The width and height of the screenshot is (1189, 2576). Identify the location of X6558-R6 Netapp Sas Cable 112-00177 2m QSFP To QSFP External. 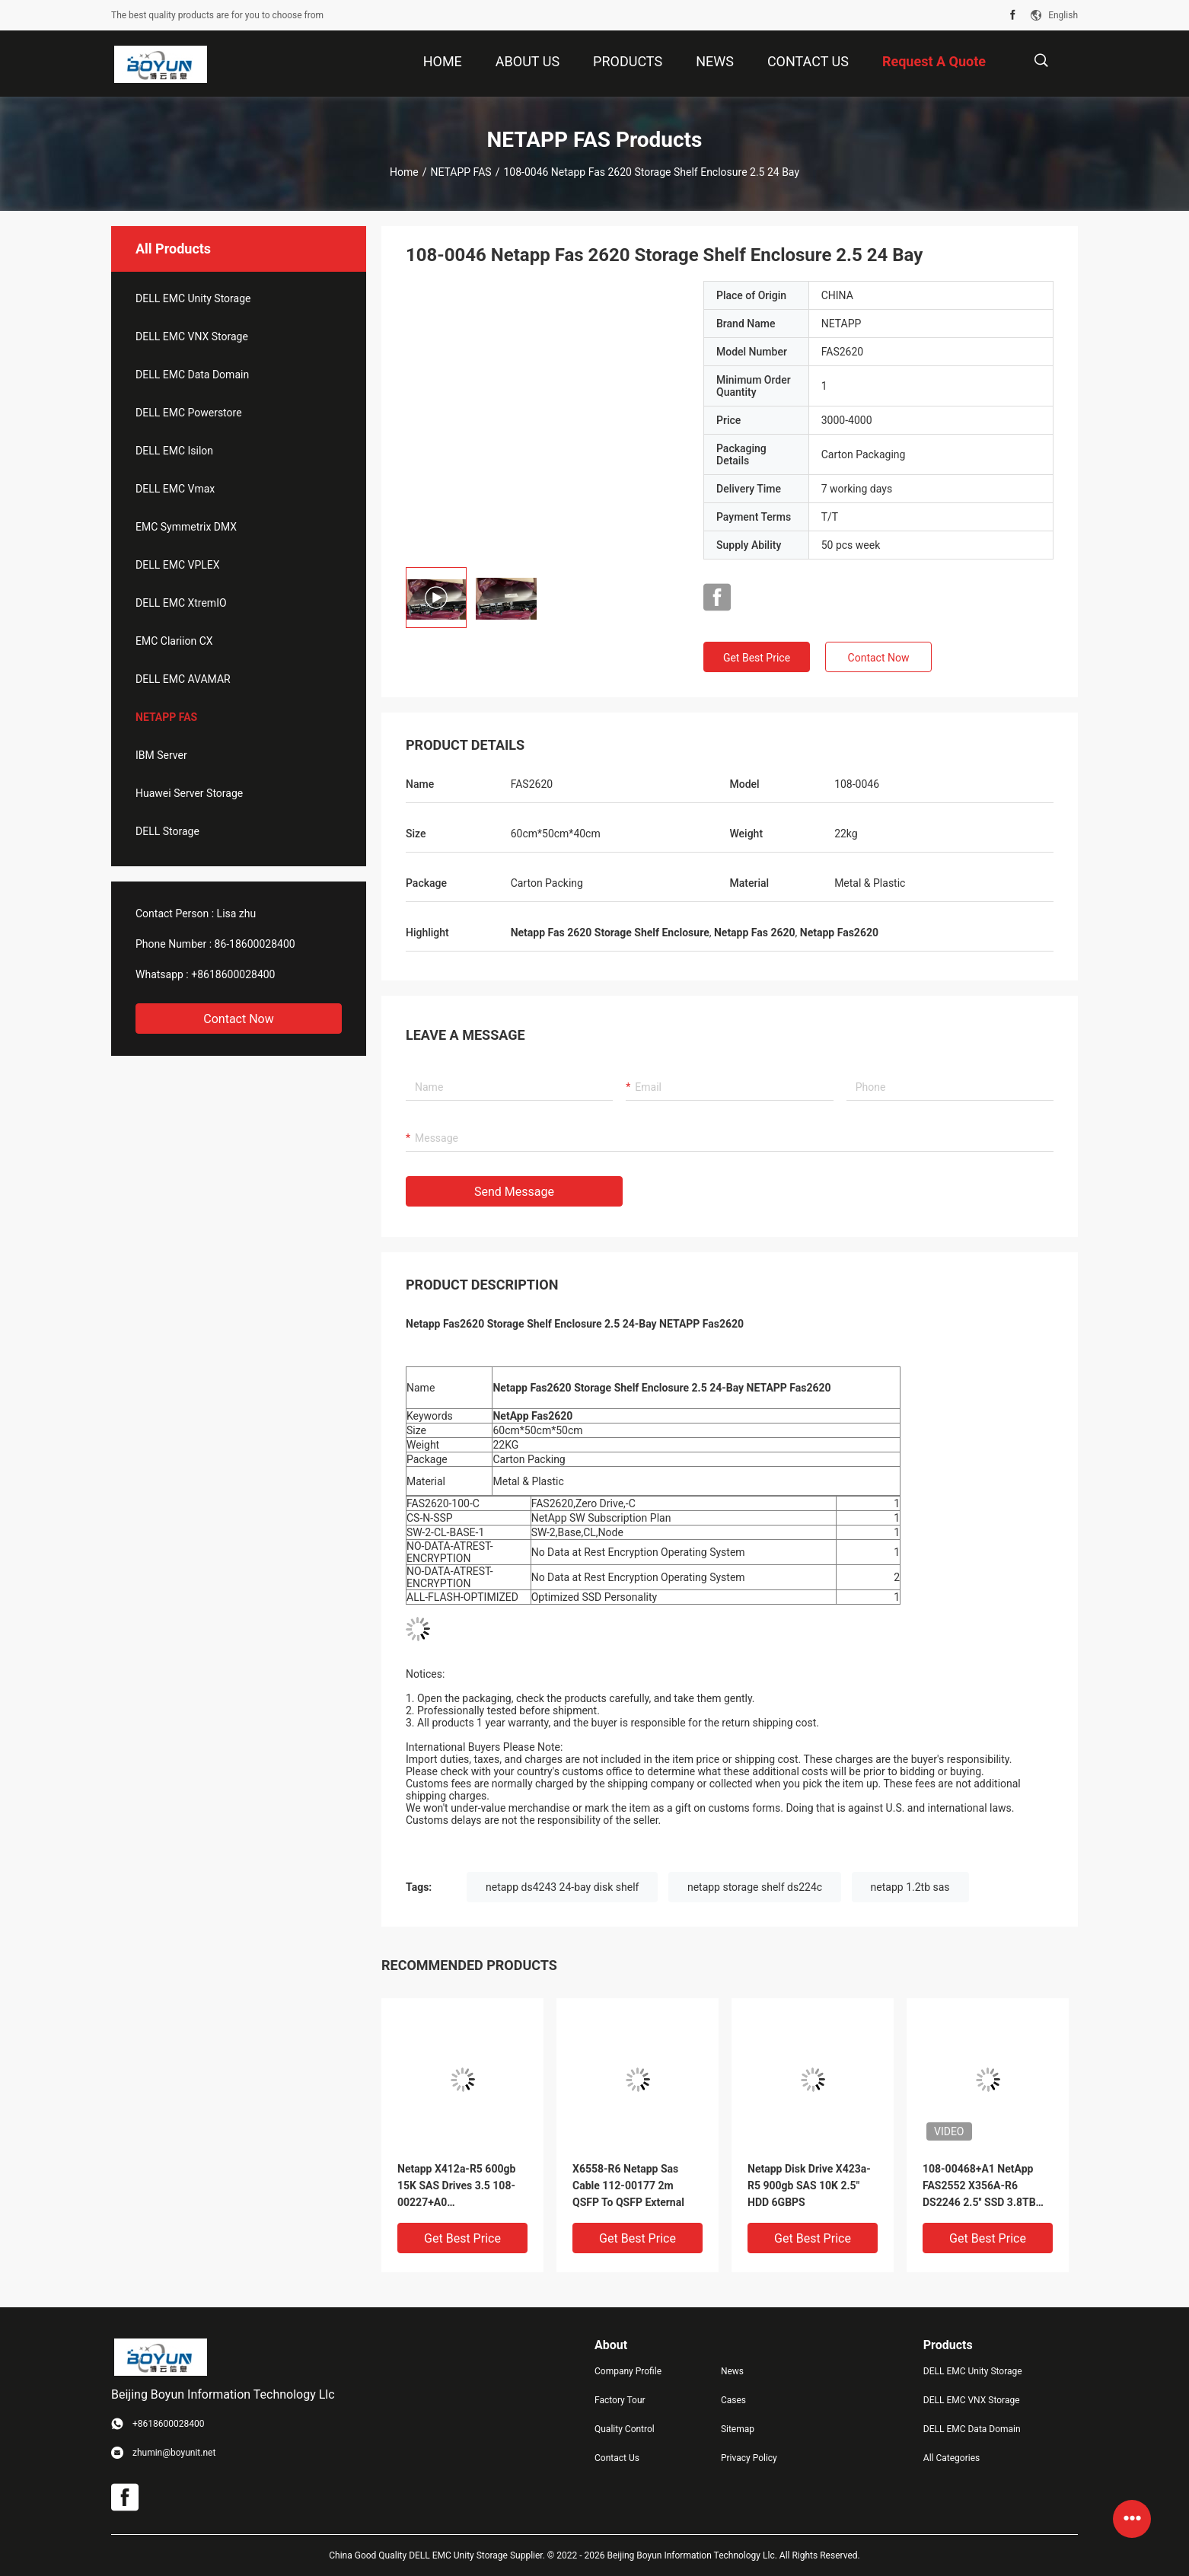
(628, 2185).